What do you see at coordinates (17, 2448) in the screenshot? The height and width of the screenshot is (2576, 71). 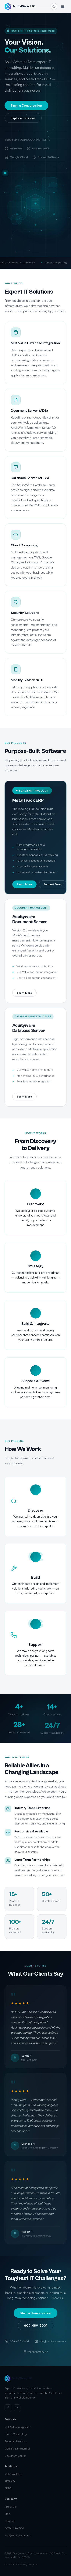 I see `Mobility & Modern UI` at bounding box center [17, 2448].